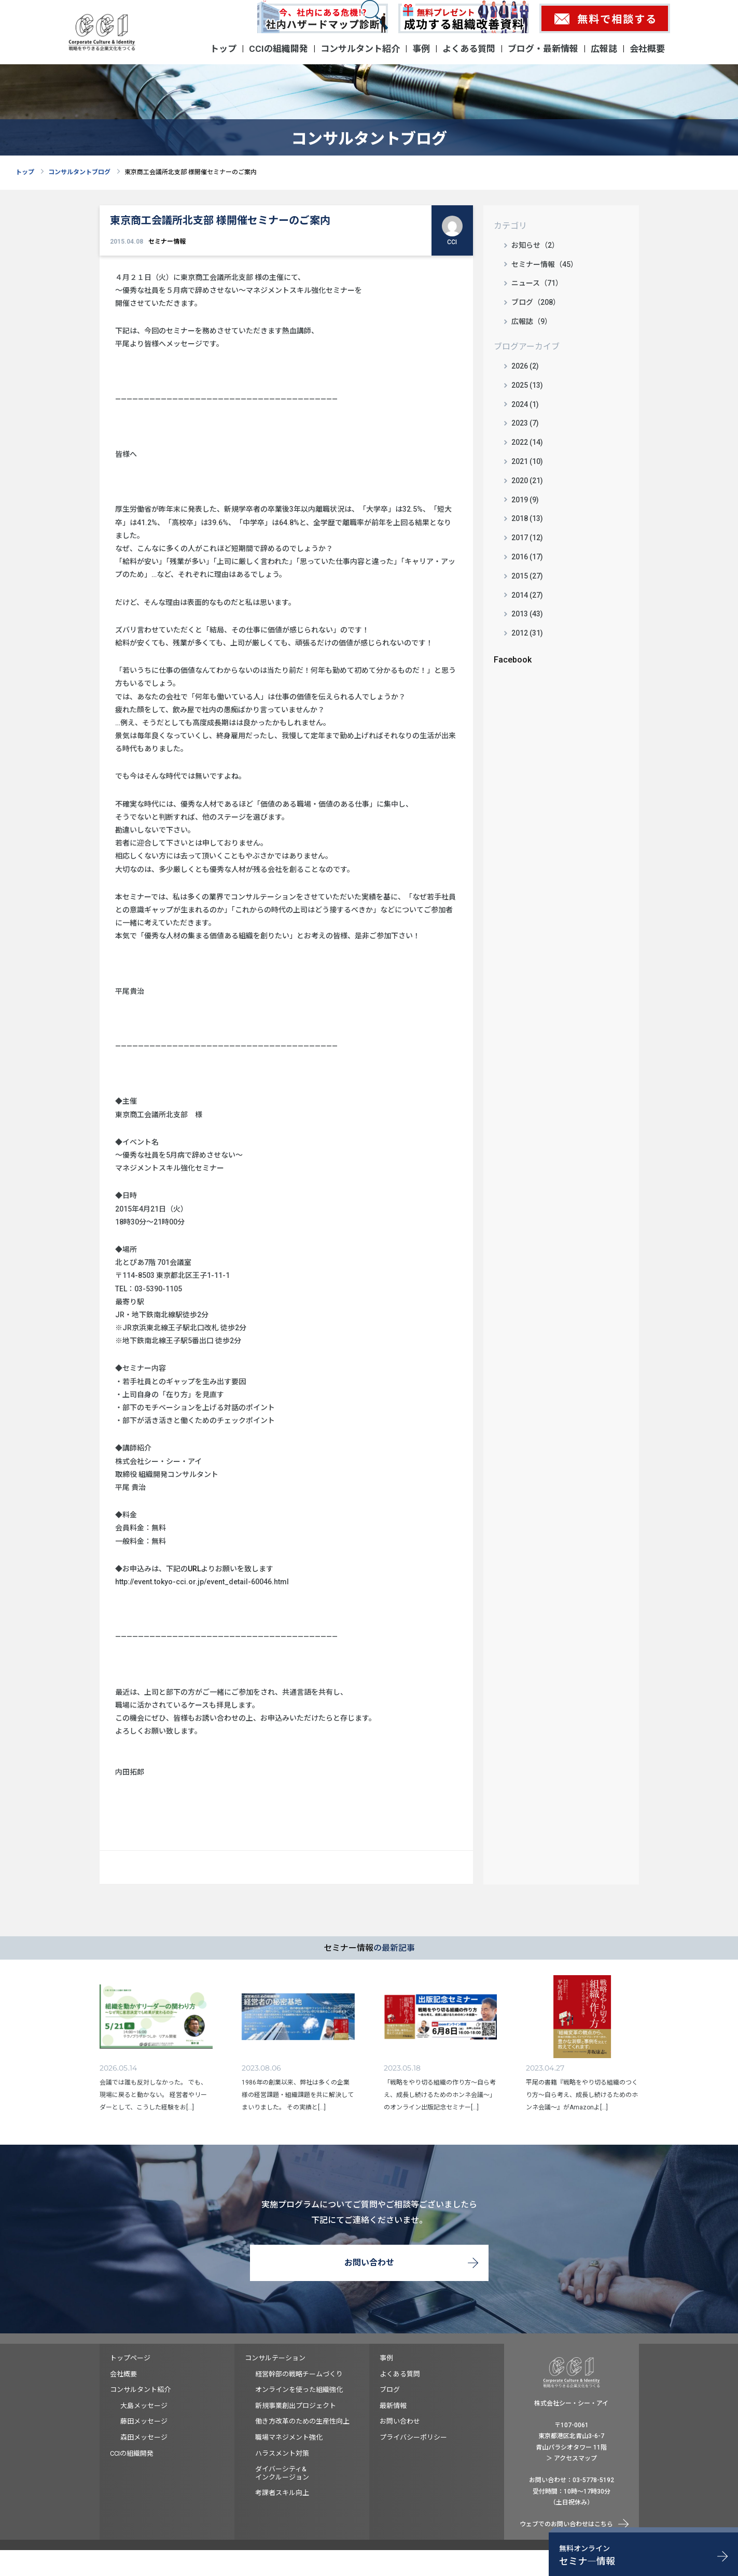 The width and height of the screenshot is (738, 2576). Describe the element at coordinates (282, 2473) in the screenshot. I see `ダイバーシティ&インクルージョン` at that location.